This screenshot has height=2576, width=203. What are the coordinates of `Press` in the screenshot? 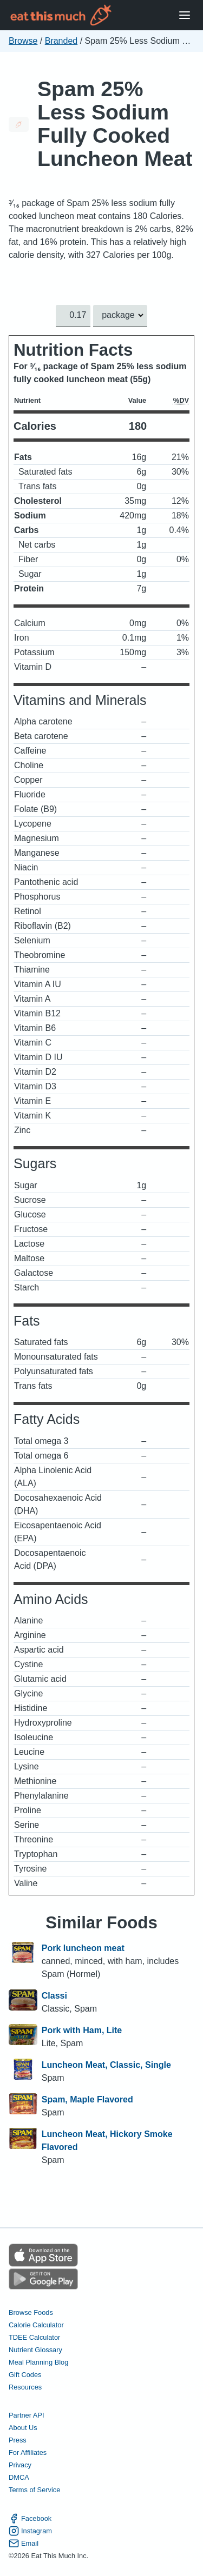 It's located at (18, 2440).